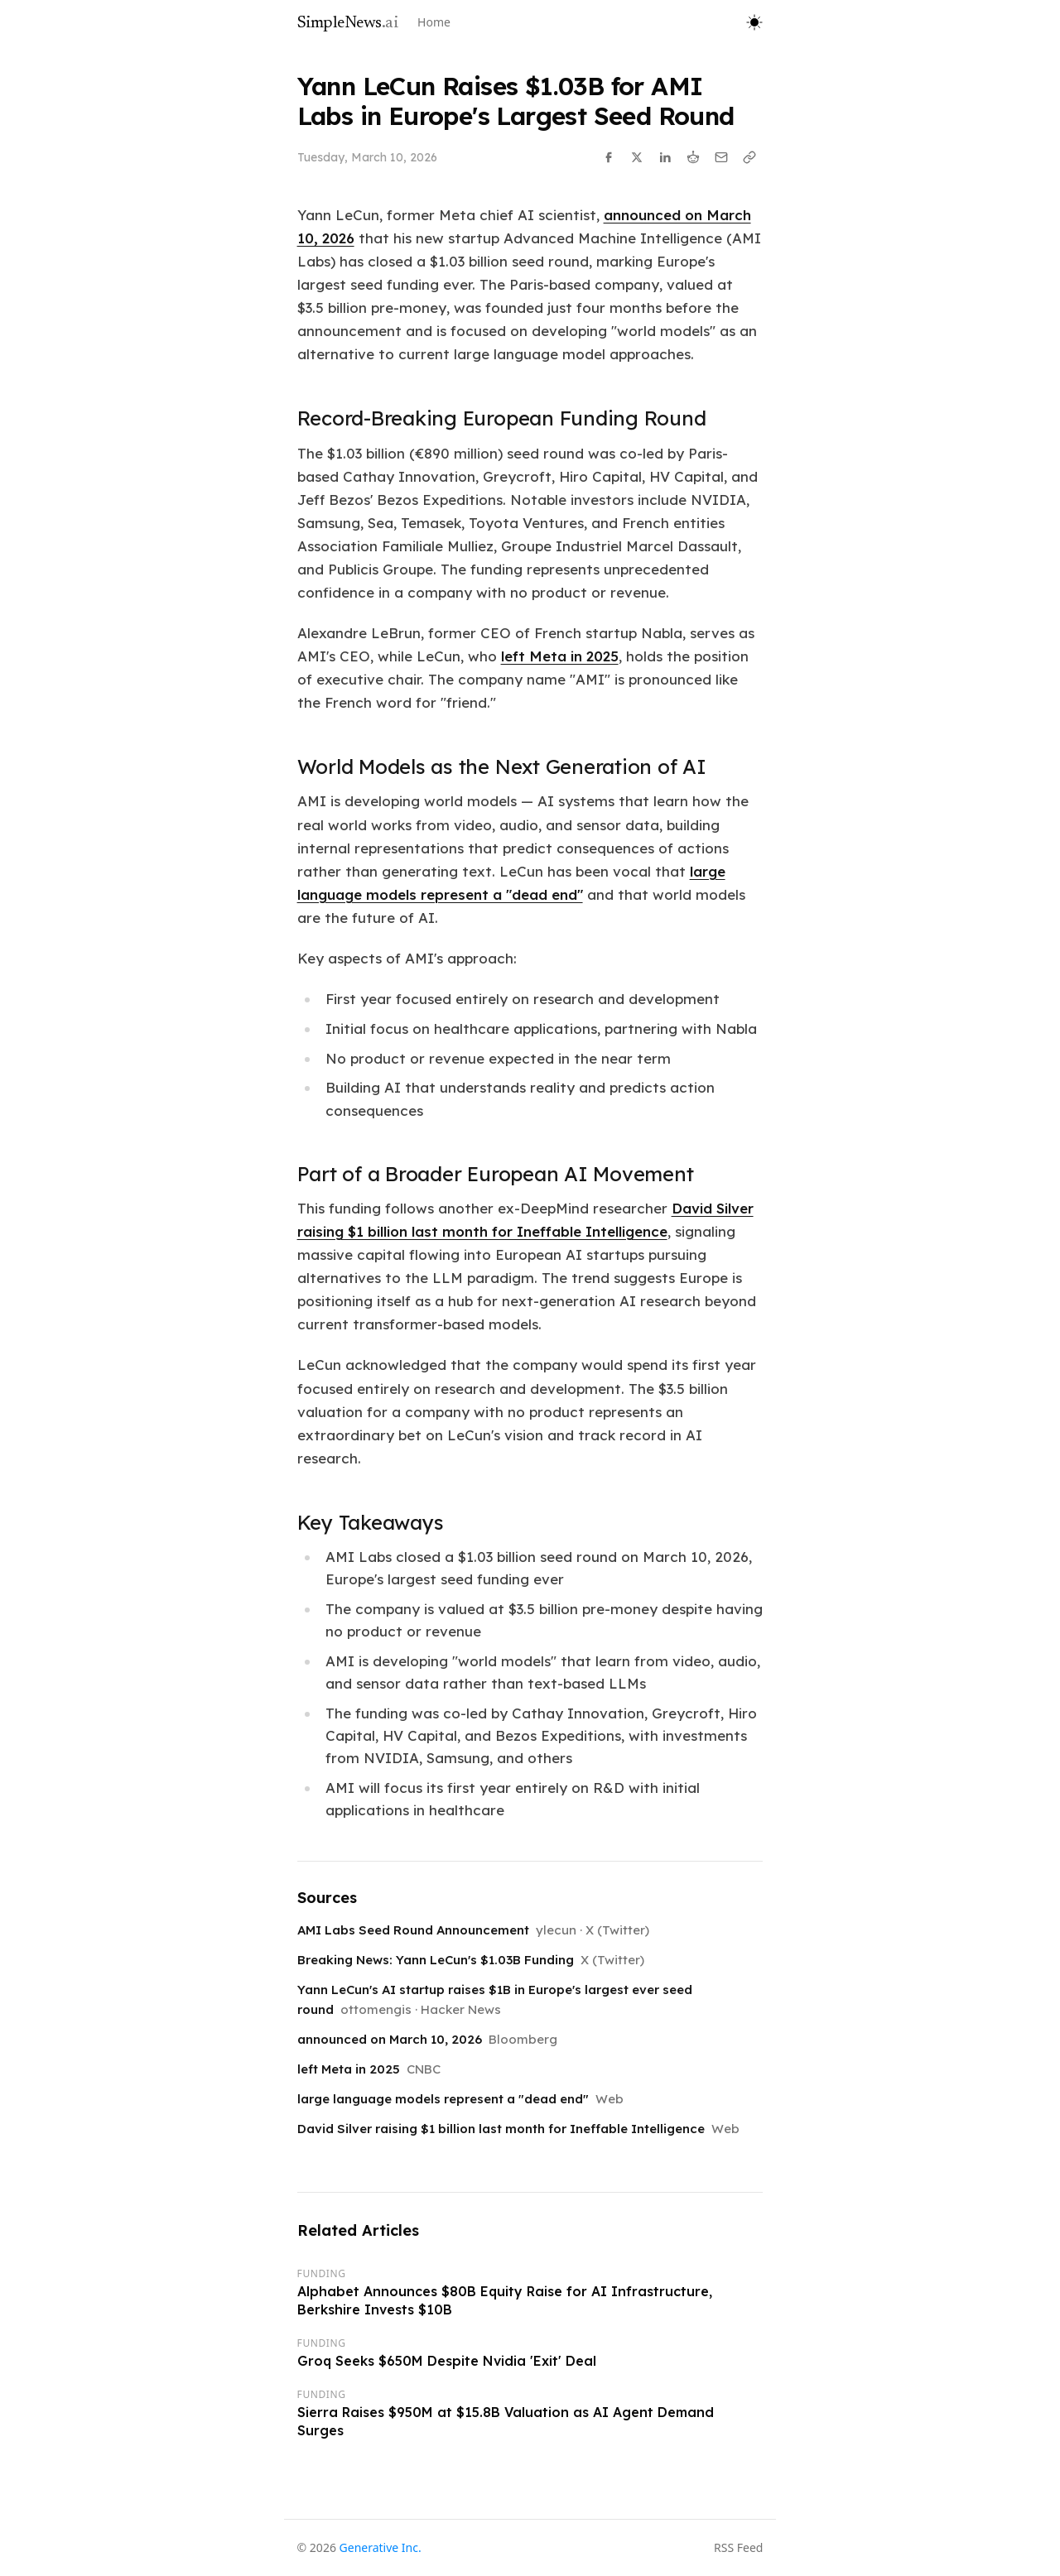 The height and width of the screenshot is (2576, 1060). Describe the element at coordinates (754, 22) in the screenshot. I see `[Toggle theme]` at that location.